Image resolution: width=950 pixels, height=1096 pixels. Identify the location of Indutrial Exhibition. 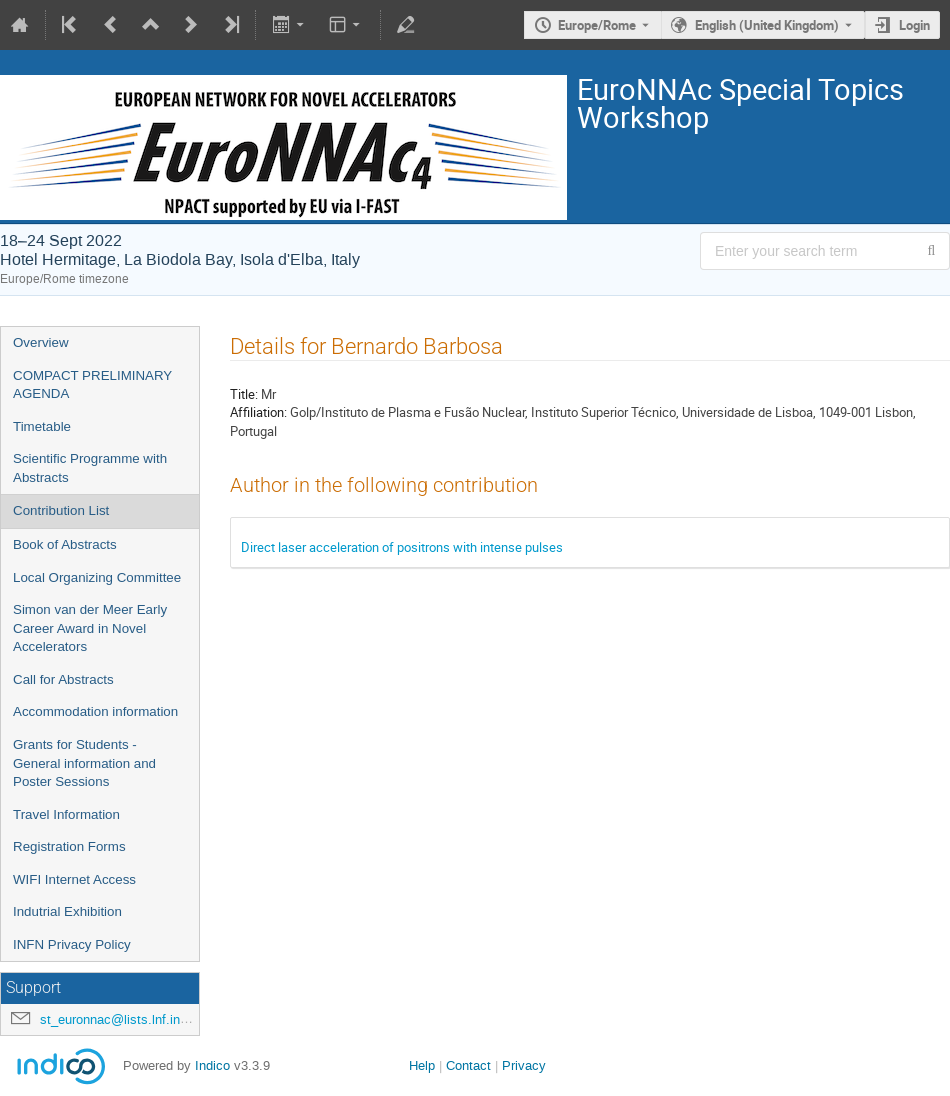
(67, 911).